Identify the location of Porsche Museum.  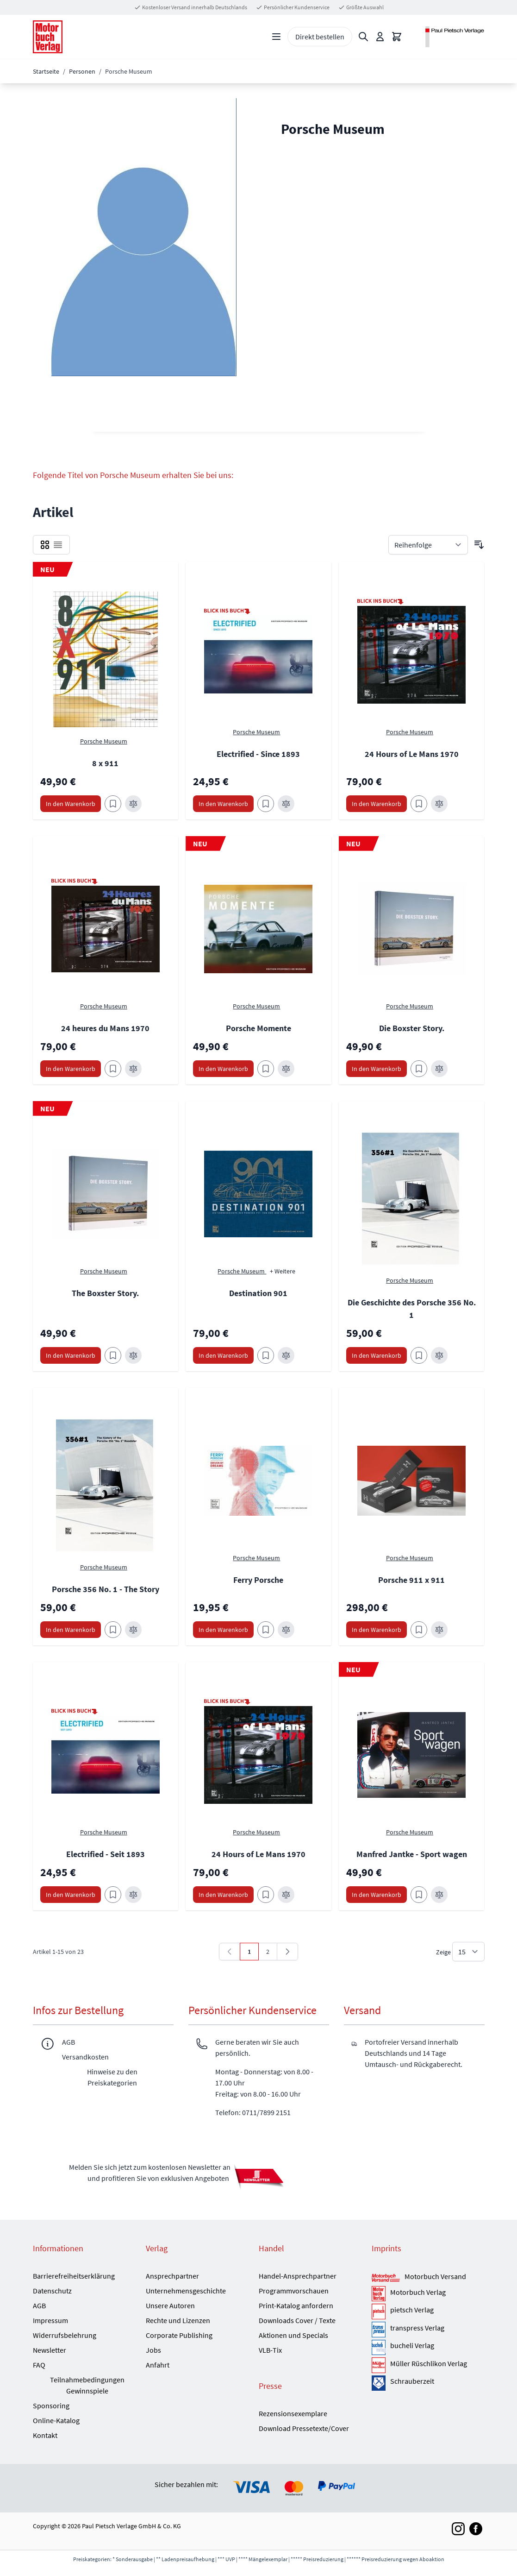
(103, 741).